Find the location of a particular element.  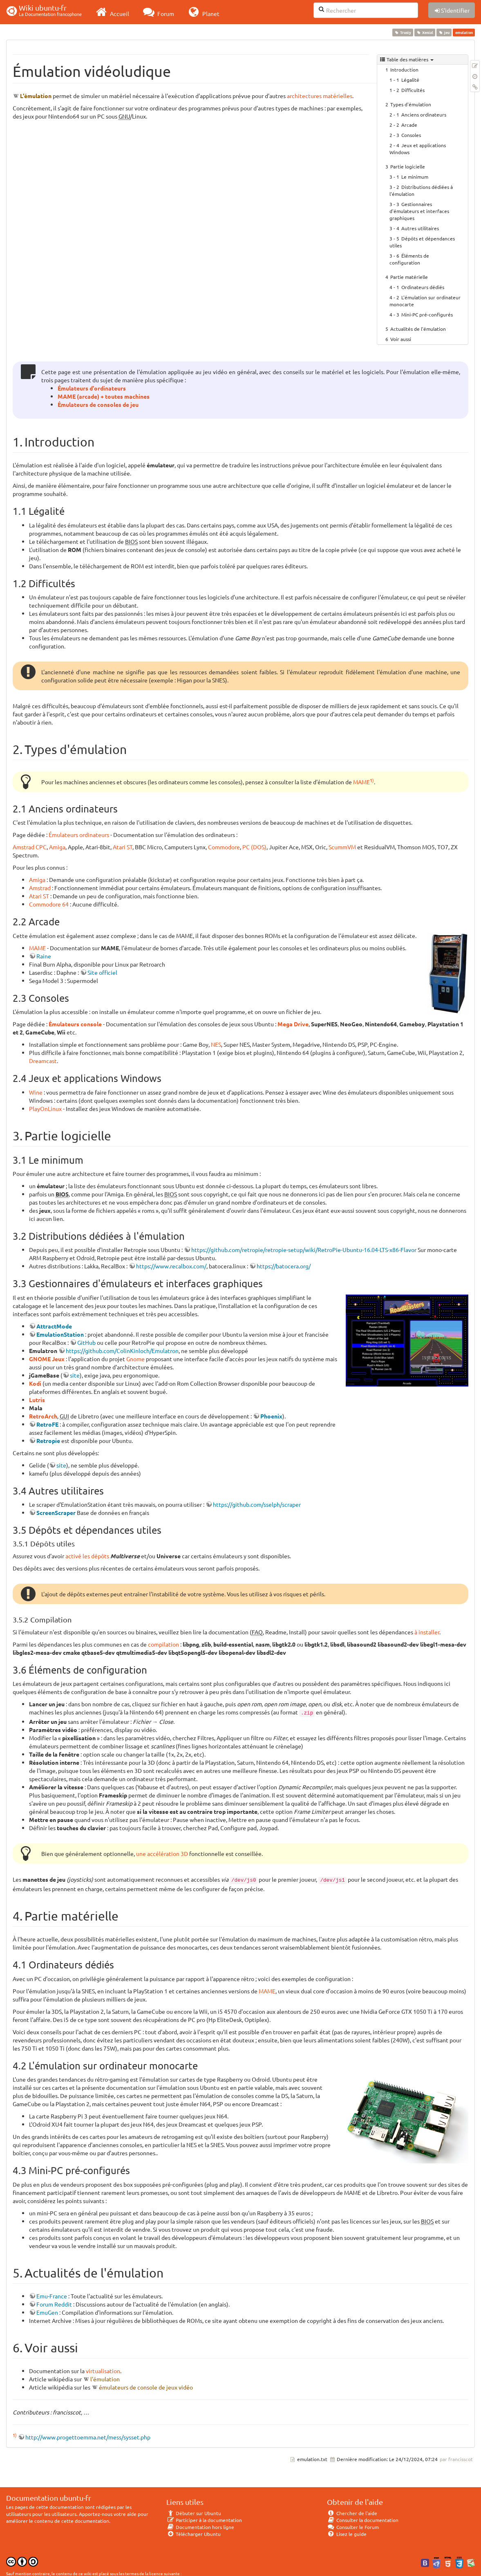

ScummVM is located at coordinates (342, 846).